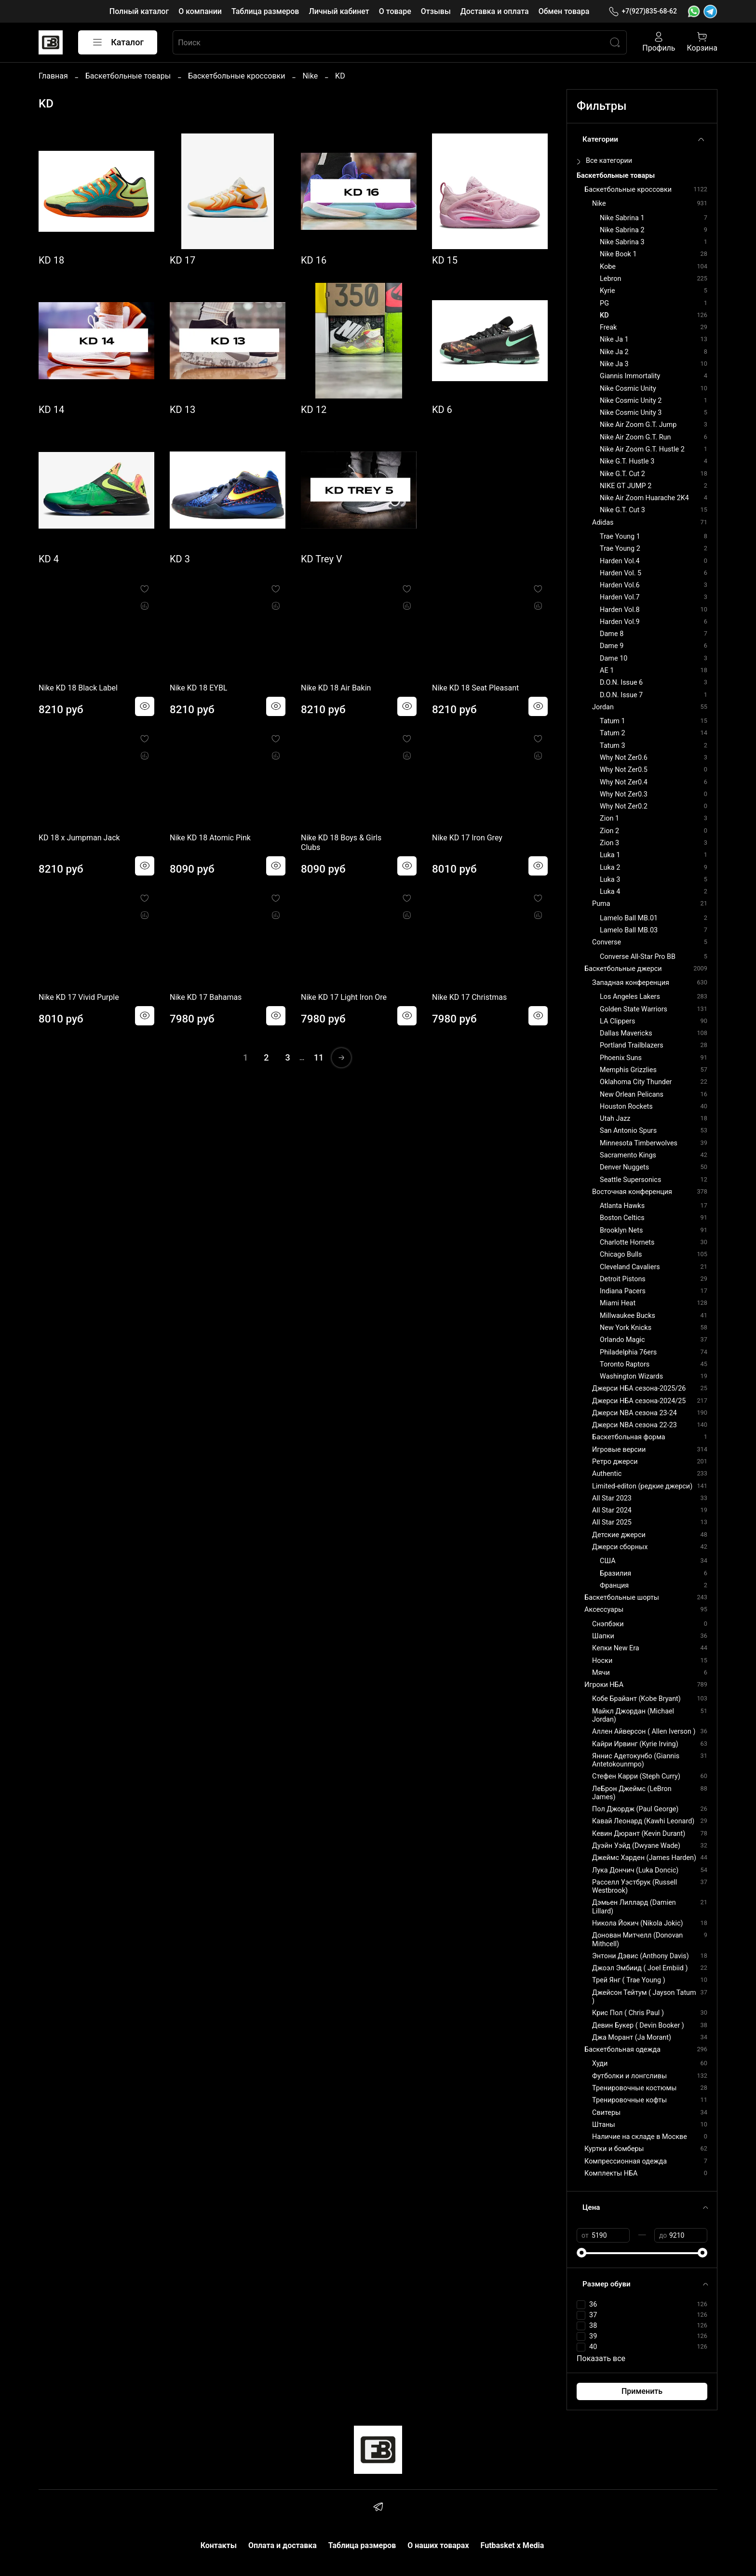 The height and width of the screenshot is (2576, 756). What do you see at coordinates (607, 291) in the screenshot?
I see `Kyrie` at bounding box center [607, 291].